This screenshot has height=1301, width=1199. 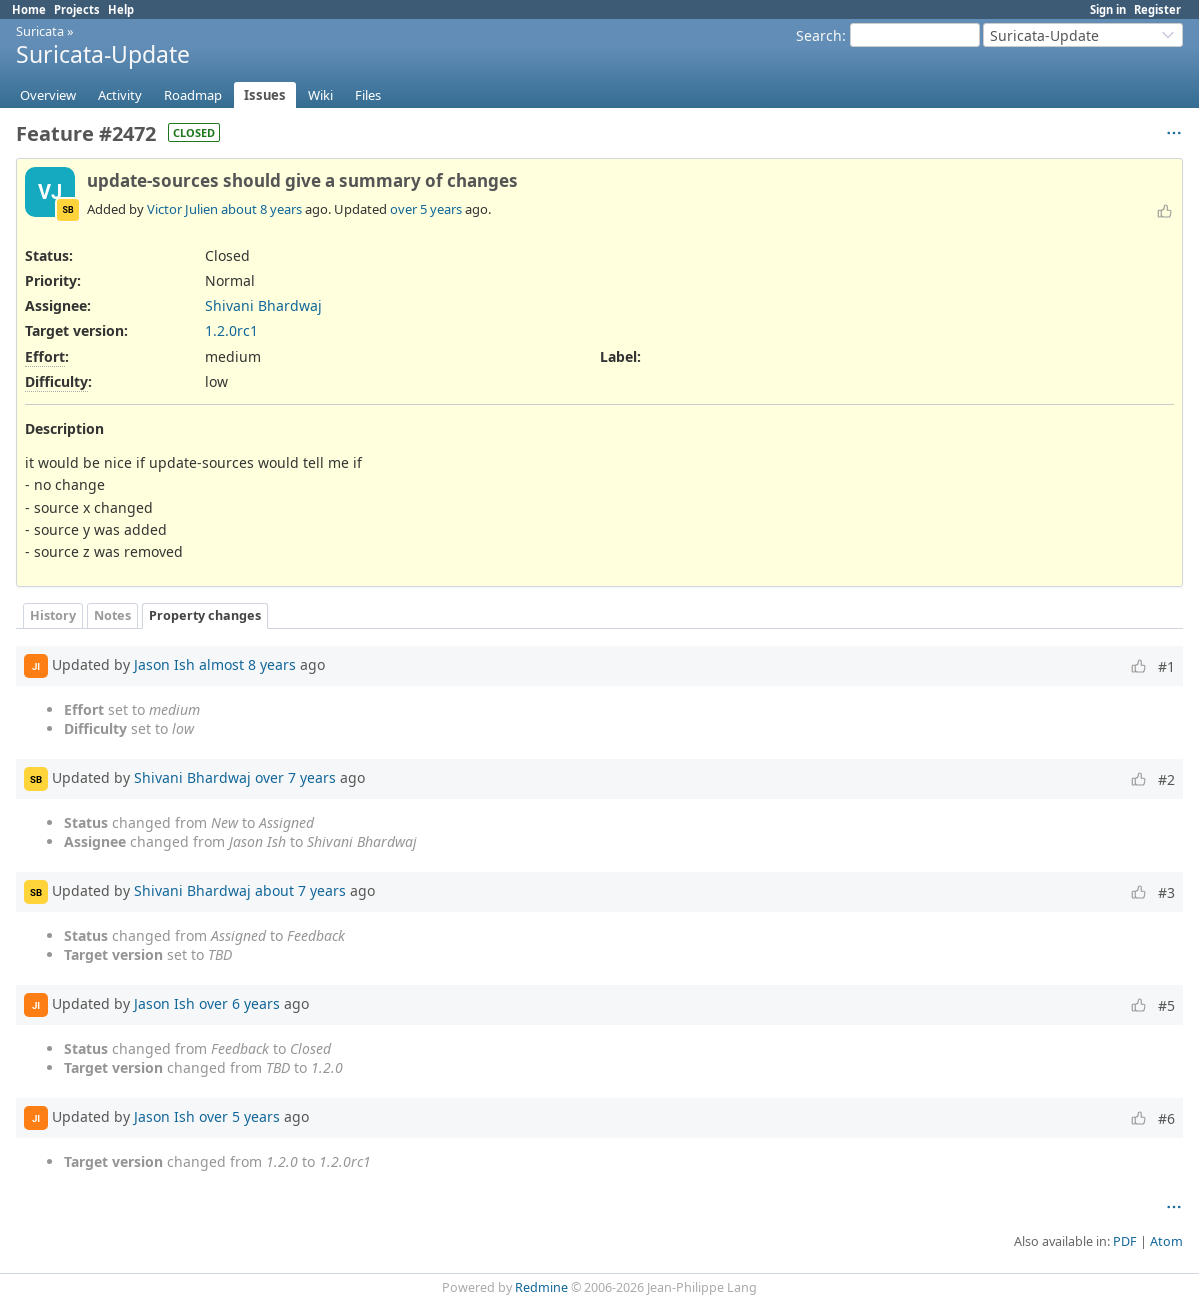 I want to click on Sign in, so click(x=1108, y=9).